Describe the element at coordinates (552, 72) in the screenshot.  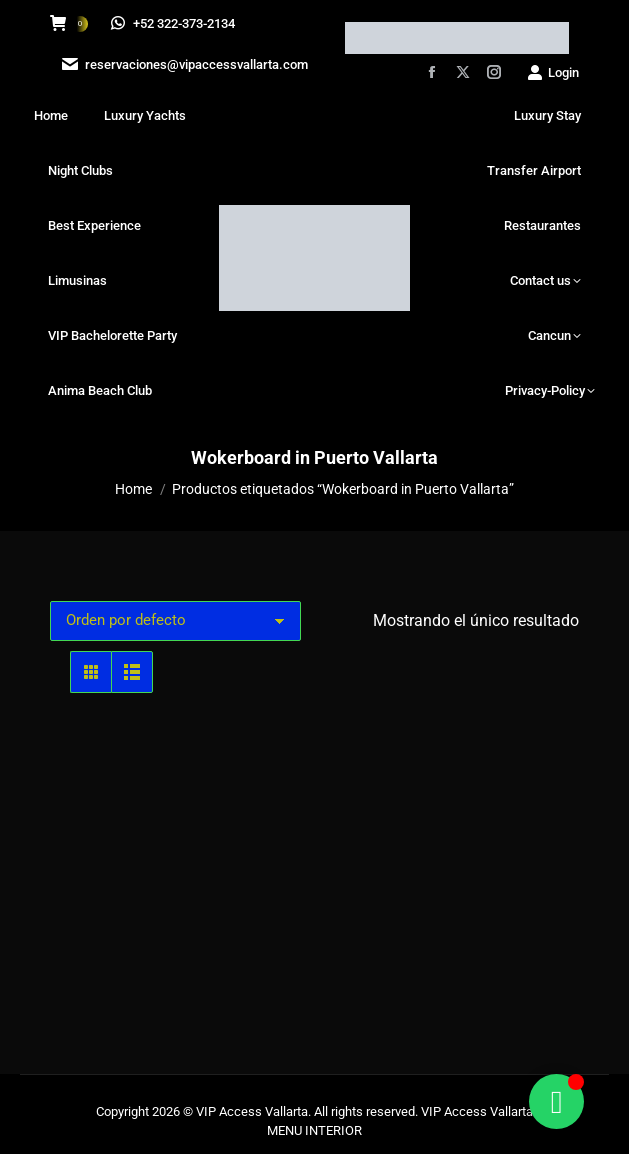
I see `Login` at that location.